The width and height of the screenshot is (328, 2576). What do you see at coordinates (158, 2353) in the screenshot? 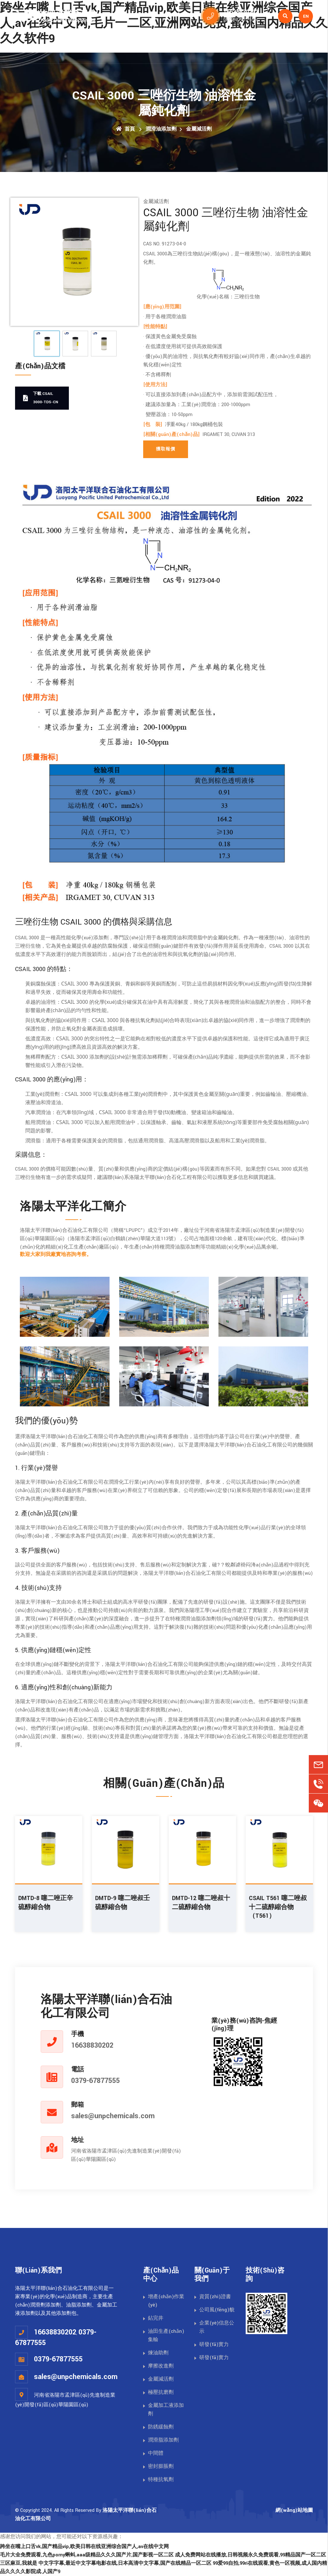
I see `煉油助劑` at bounding box center [158, 2353].